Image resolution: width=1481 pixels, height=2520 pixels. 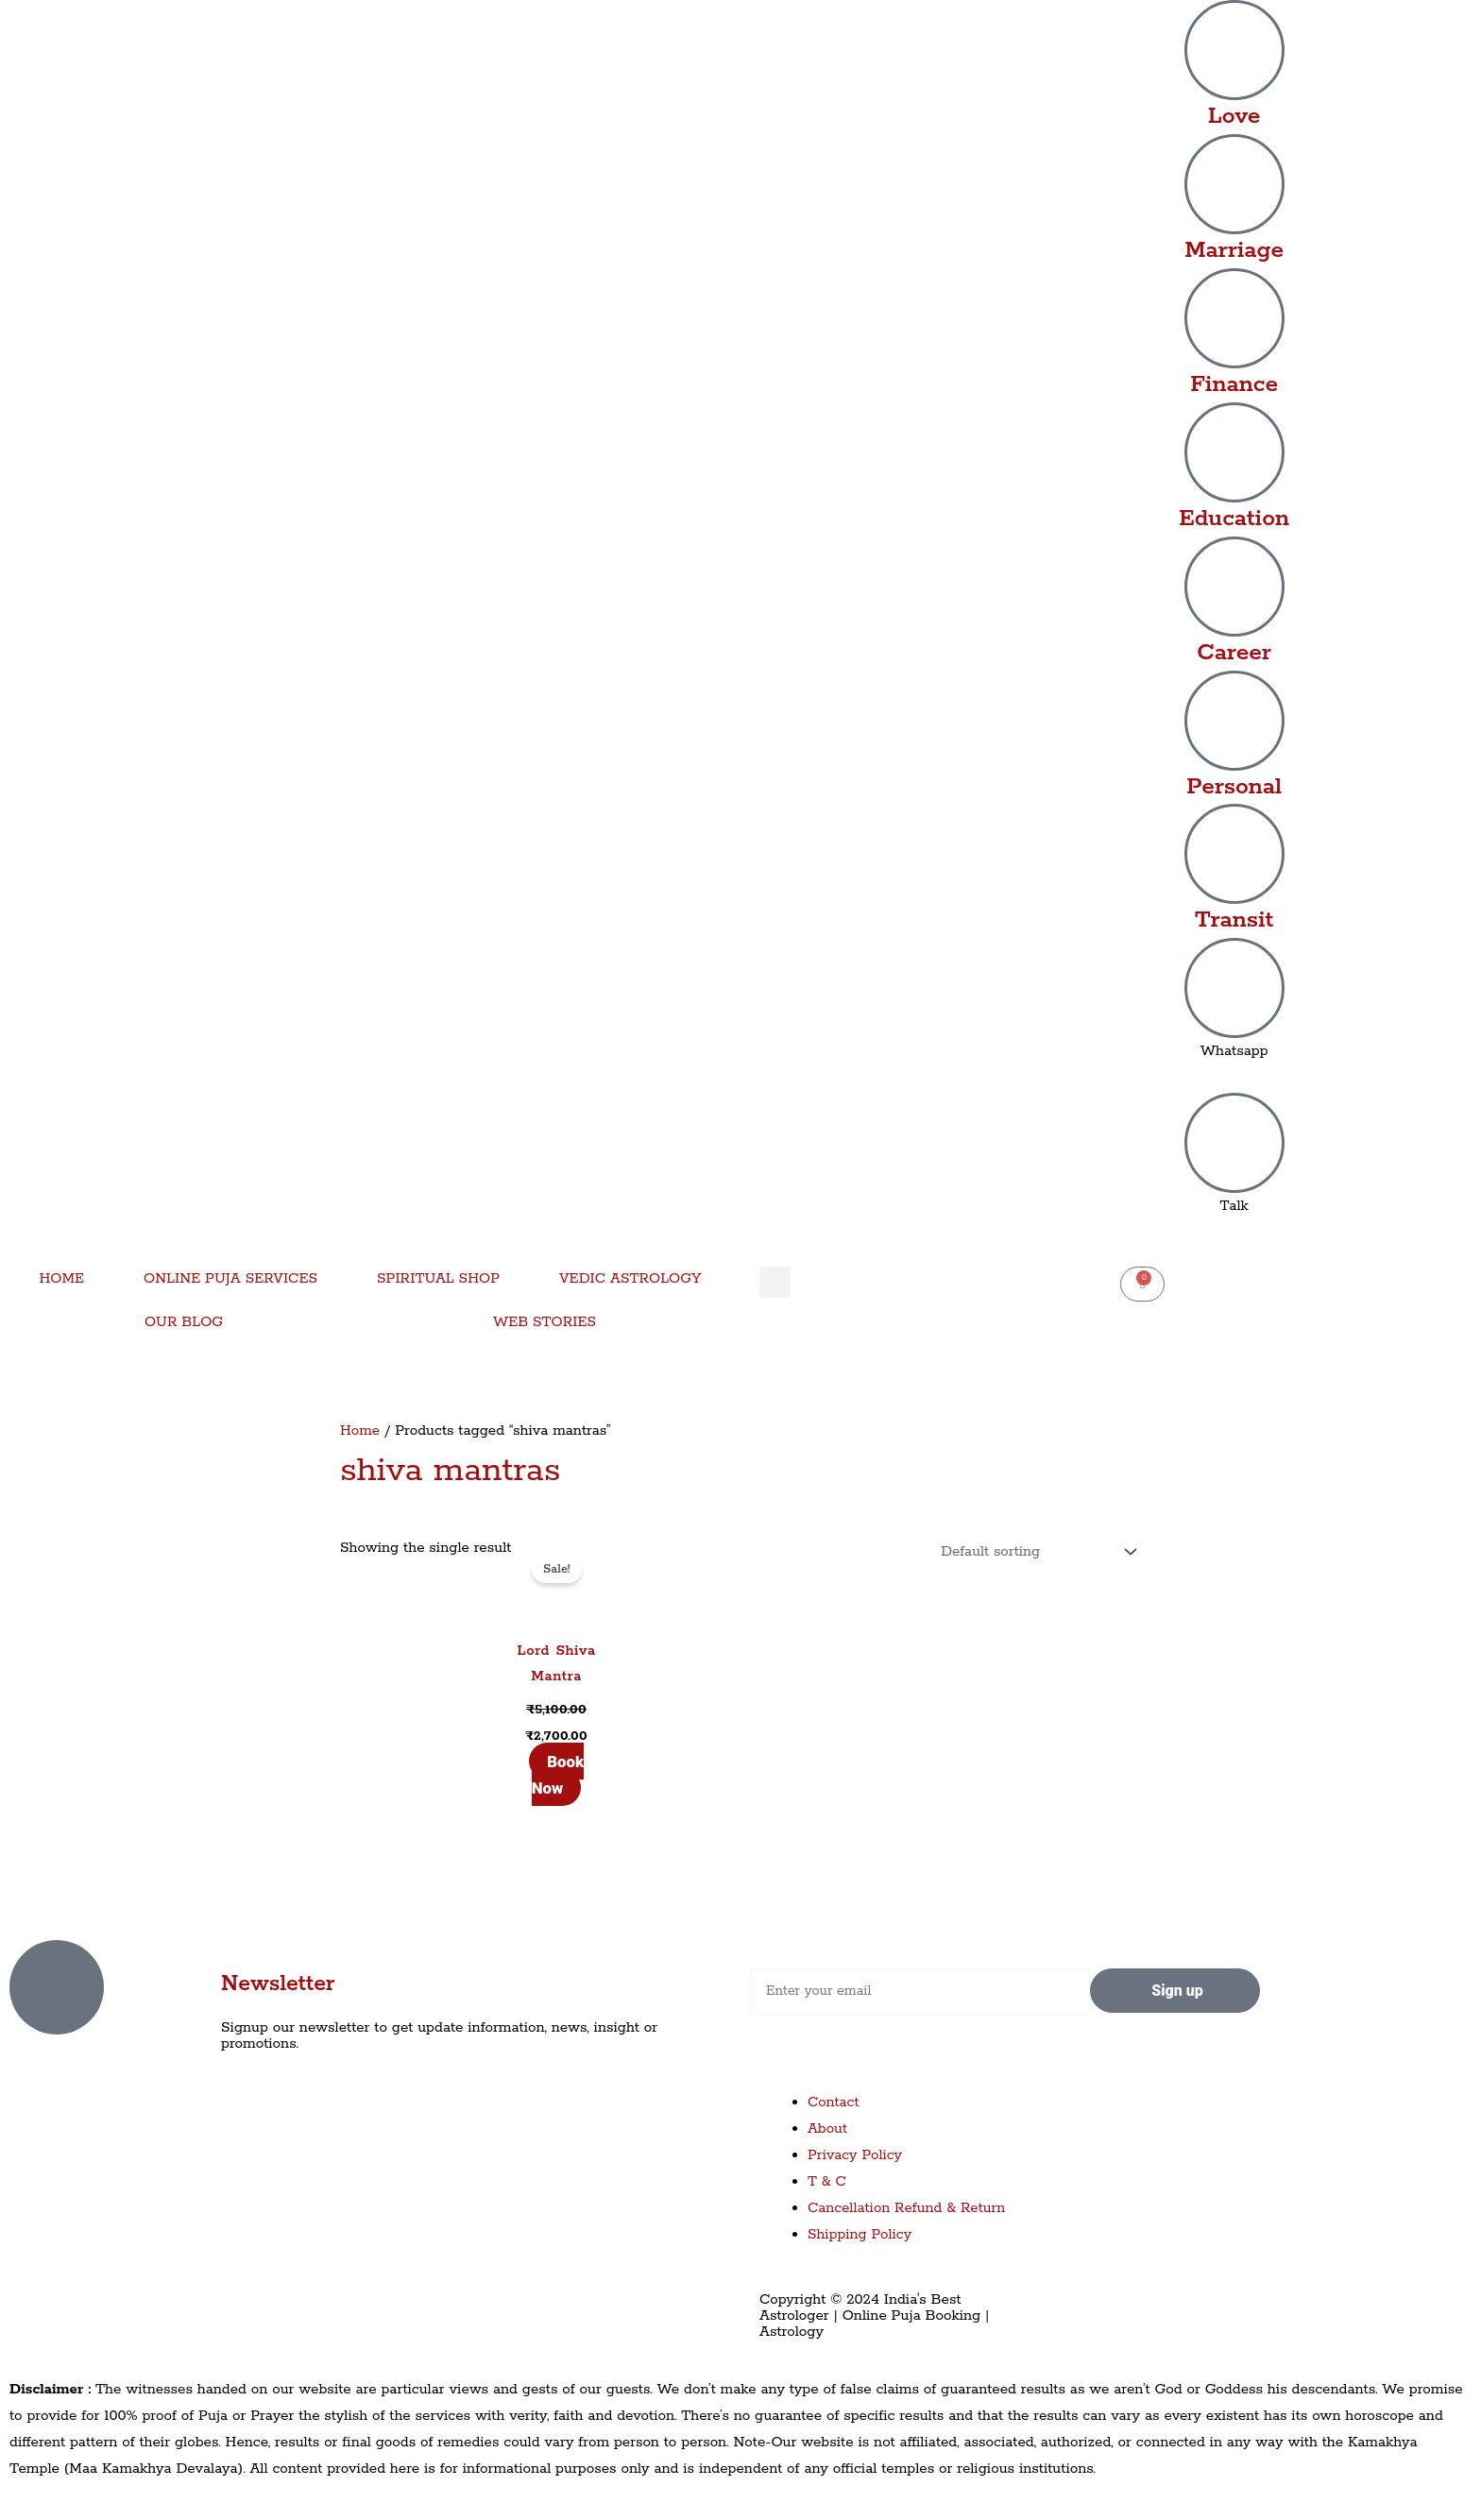 I want to click on SPIRITUAL SHOP, so click(x=438, y=1278).